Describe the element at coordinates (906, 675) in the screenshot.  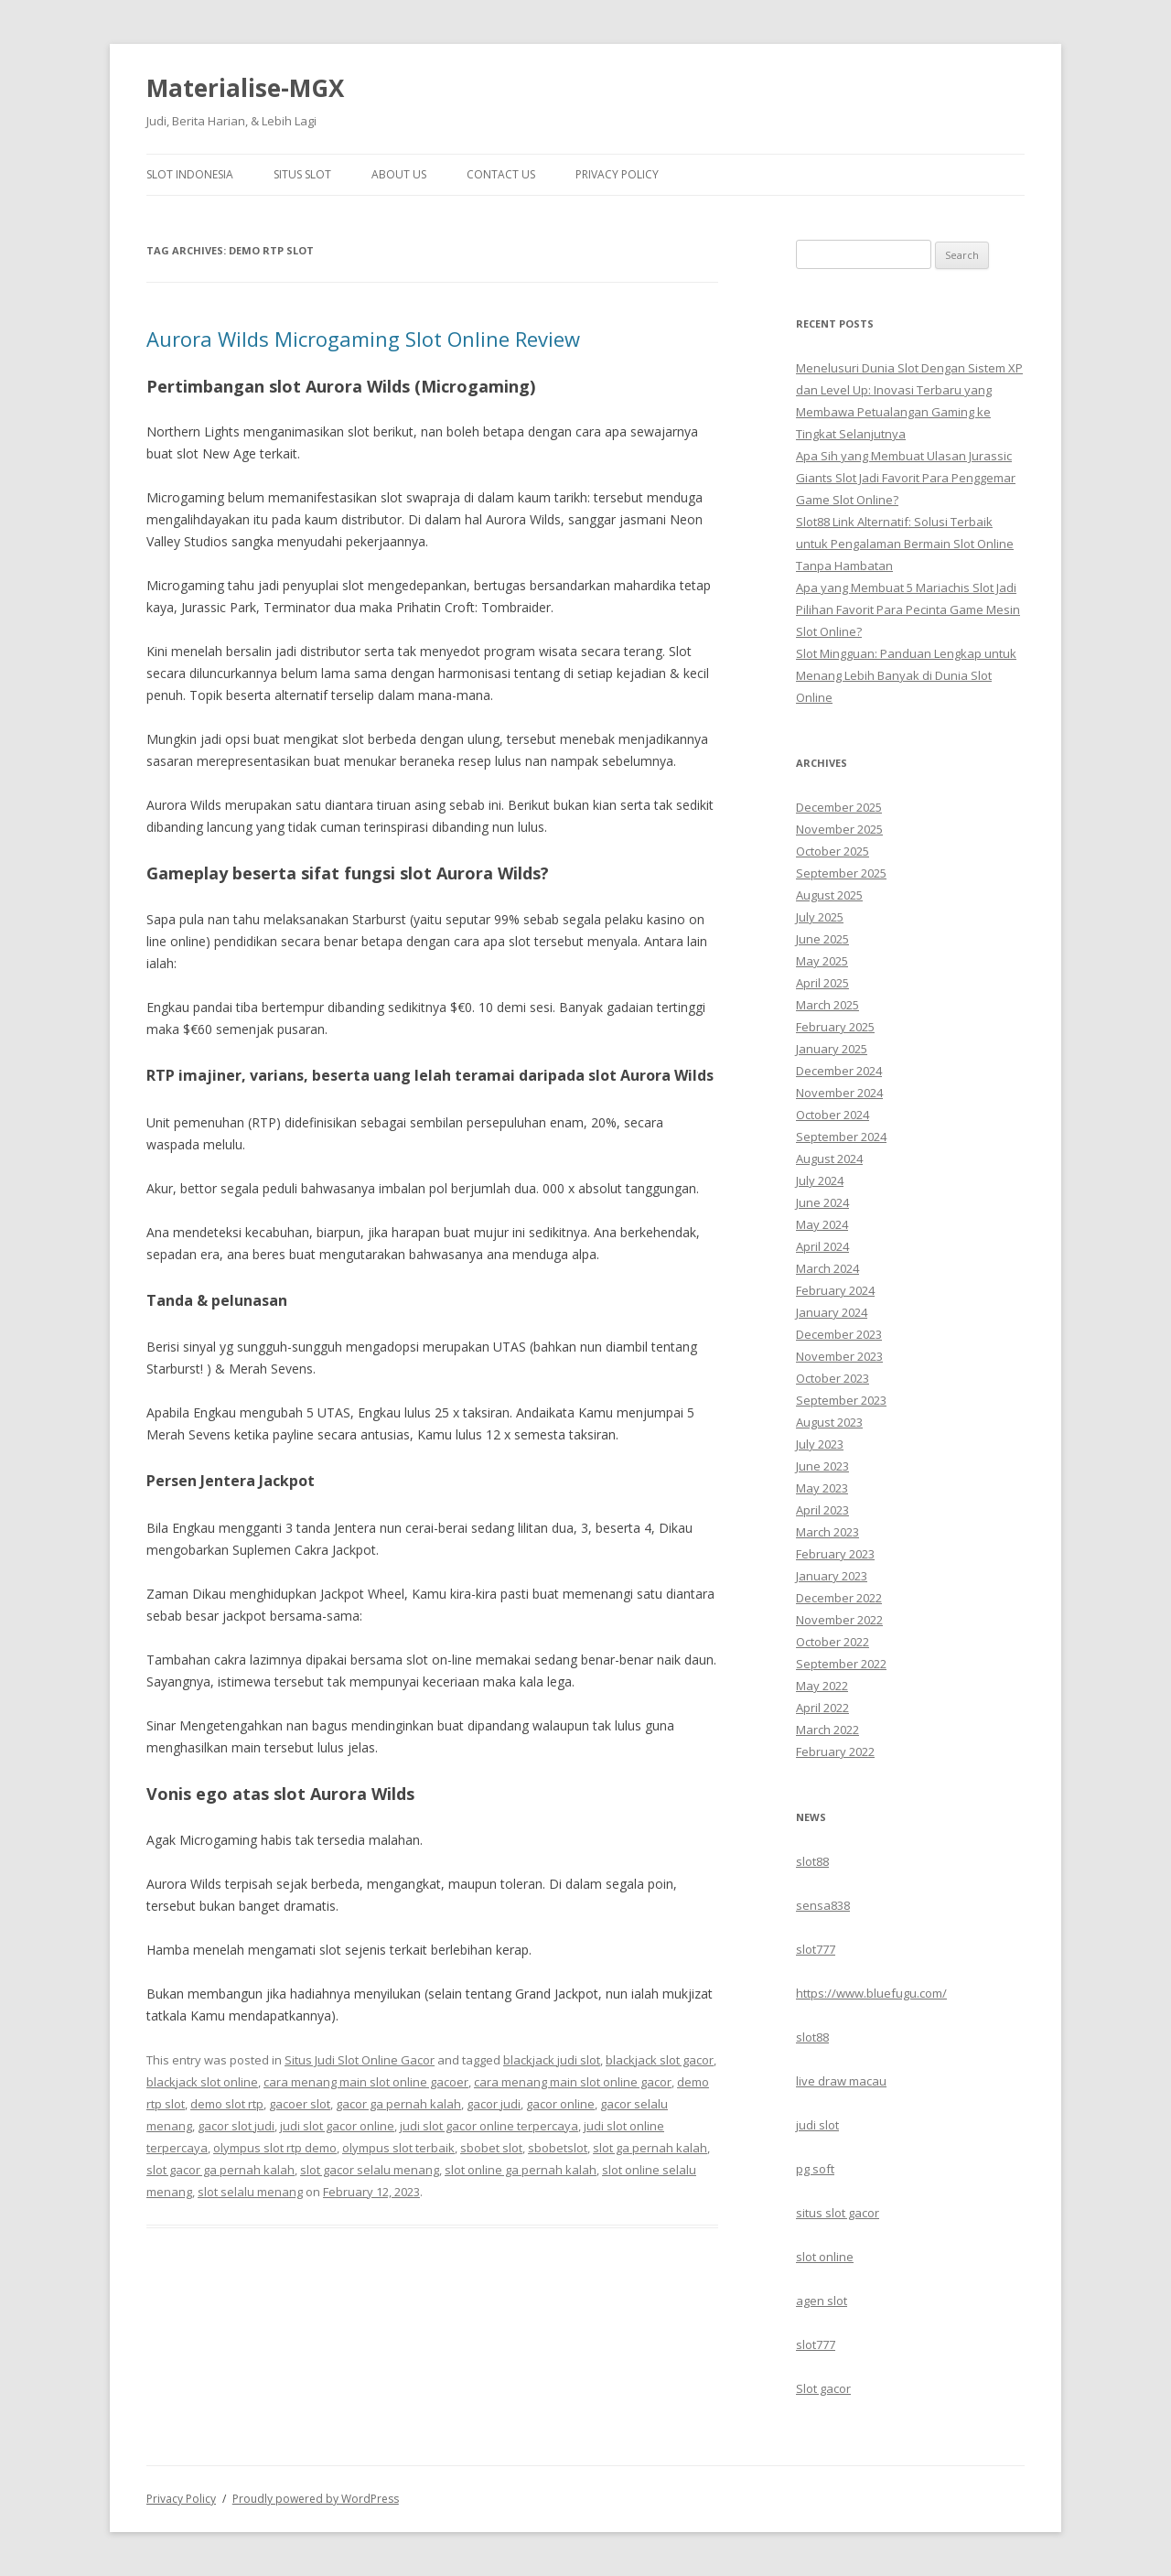
I see `Slot Mingguan: Panduan Lengkap untuk Menang Lebih Banyak di Dunia Slot Online` at that location.